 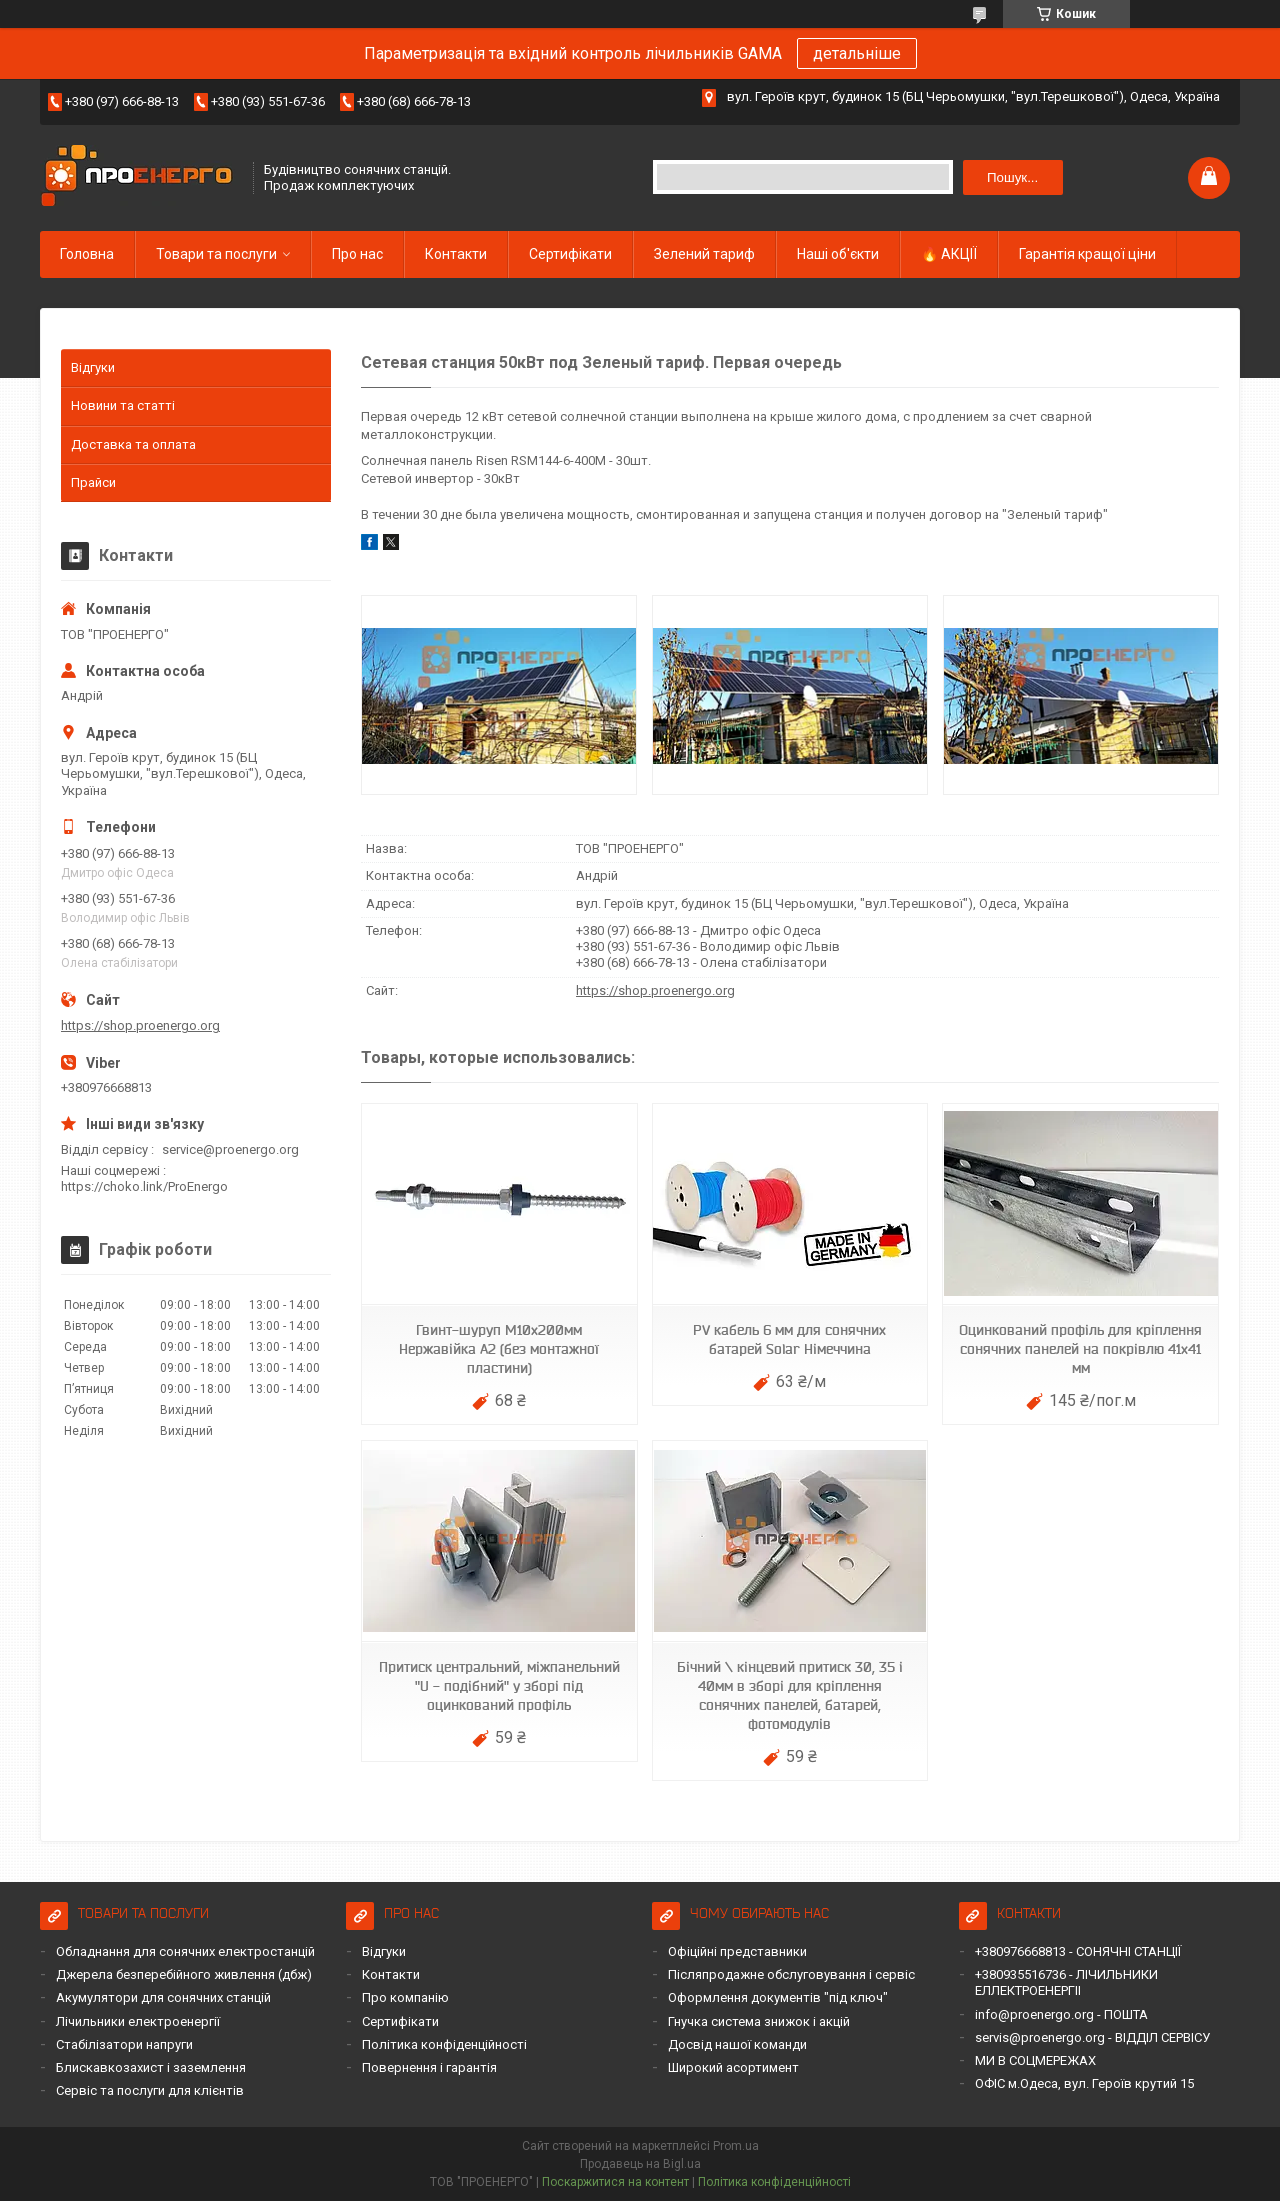 What do you see at coordinates (789, 1339) in the screenshot?
I see `PV кабель 6 мм для сонячних батарей Solar Німеччина` at bounding box center [789, 1339].